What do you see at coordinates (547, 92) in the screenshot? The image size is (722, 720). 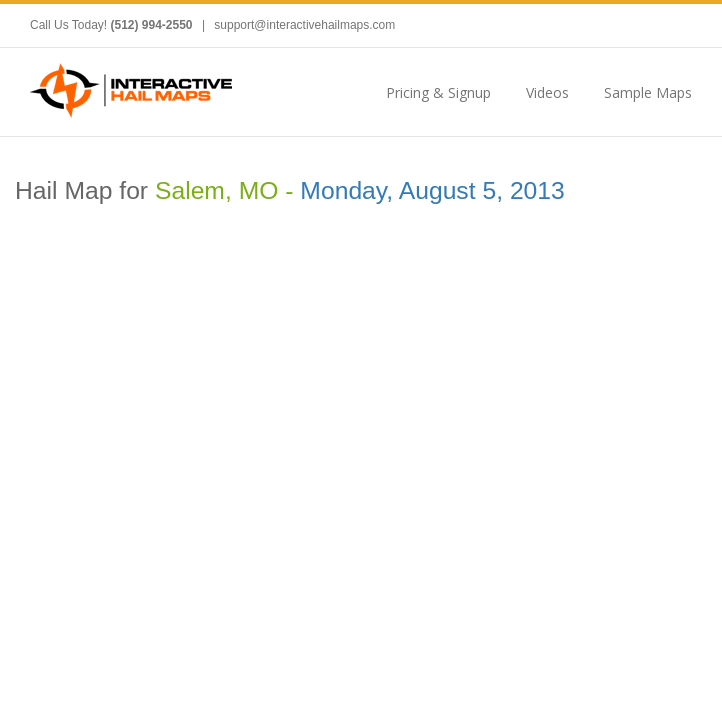 I see `Videos` at bounding box center [547, 92].